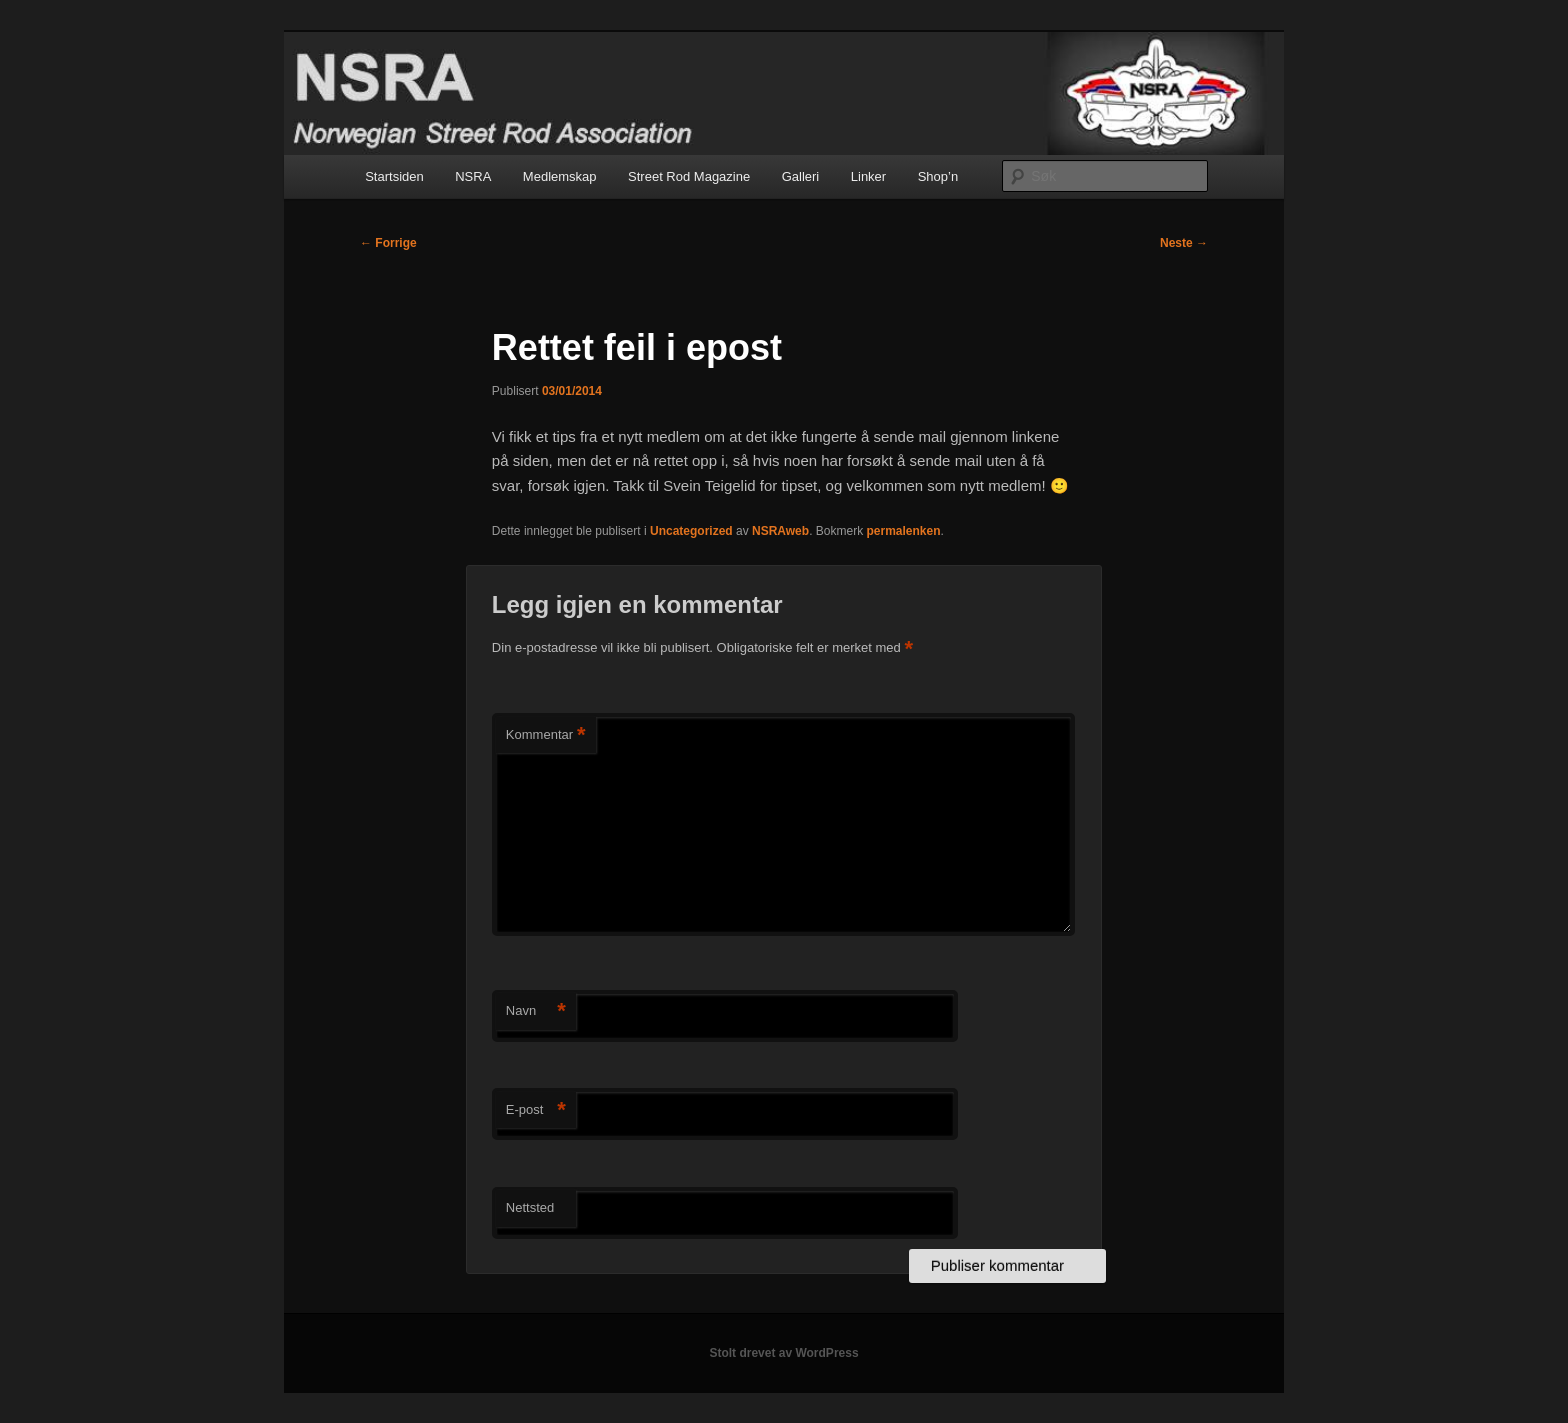 The height and width of the screenshot is (1423, 1568). What do you see at coordinates (536, 1011) in the screenshot?
I see `Navn` at bounding box center [536, 1011].